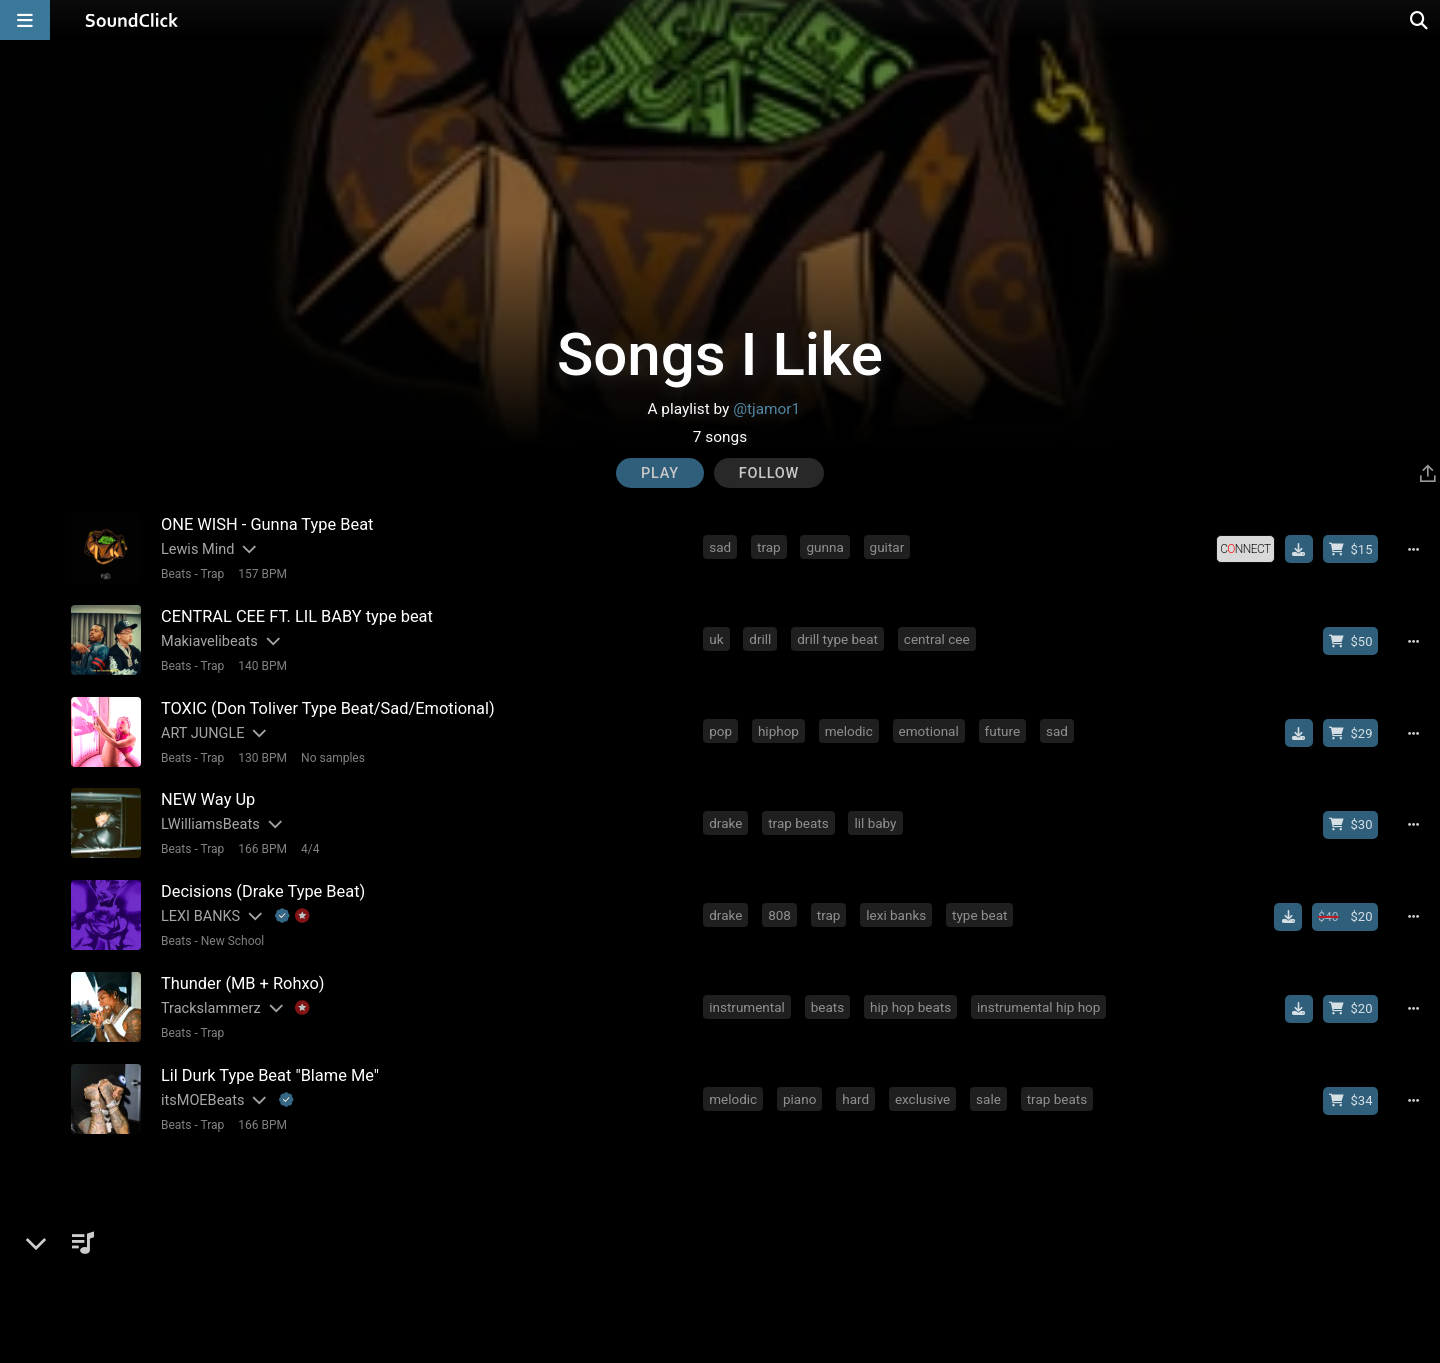 The height and width of the screenshot is (1363, 1440). I want to click on 157 BPM, so click(261, 573).